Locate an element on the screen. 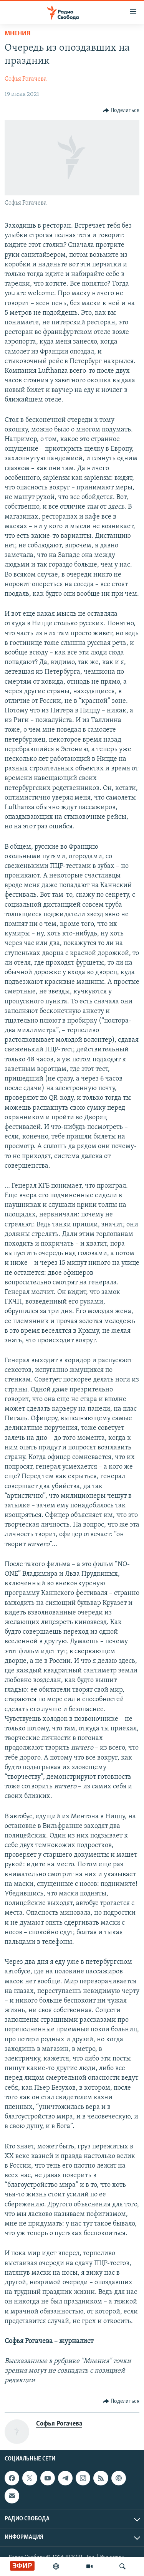 The image size is (144, 2576). Мнения is located at coordinates (17, 33).